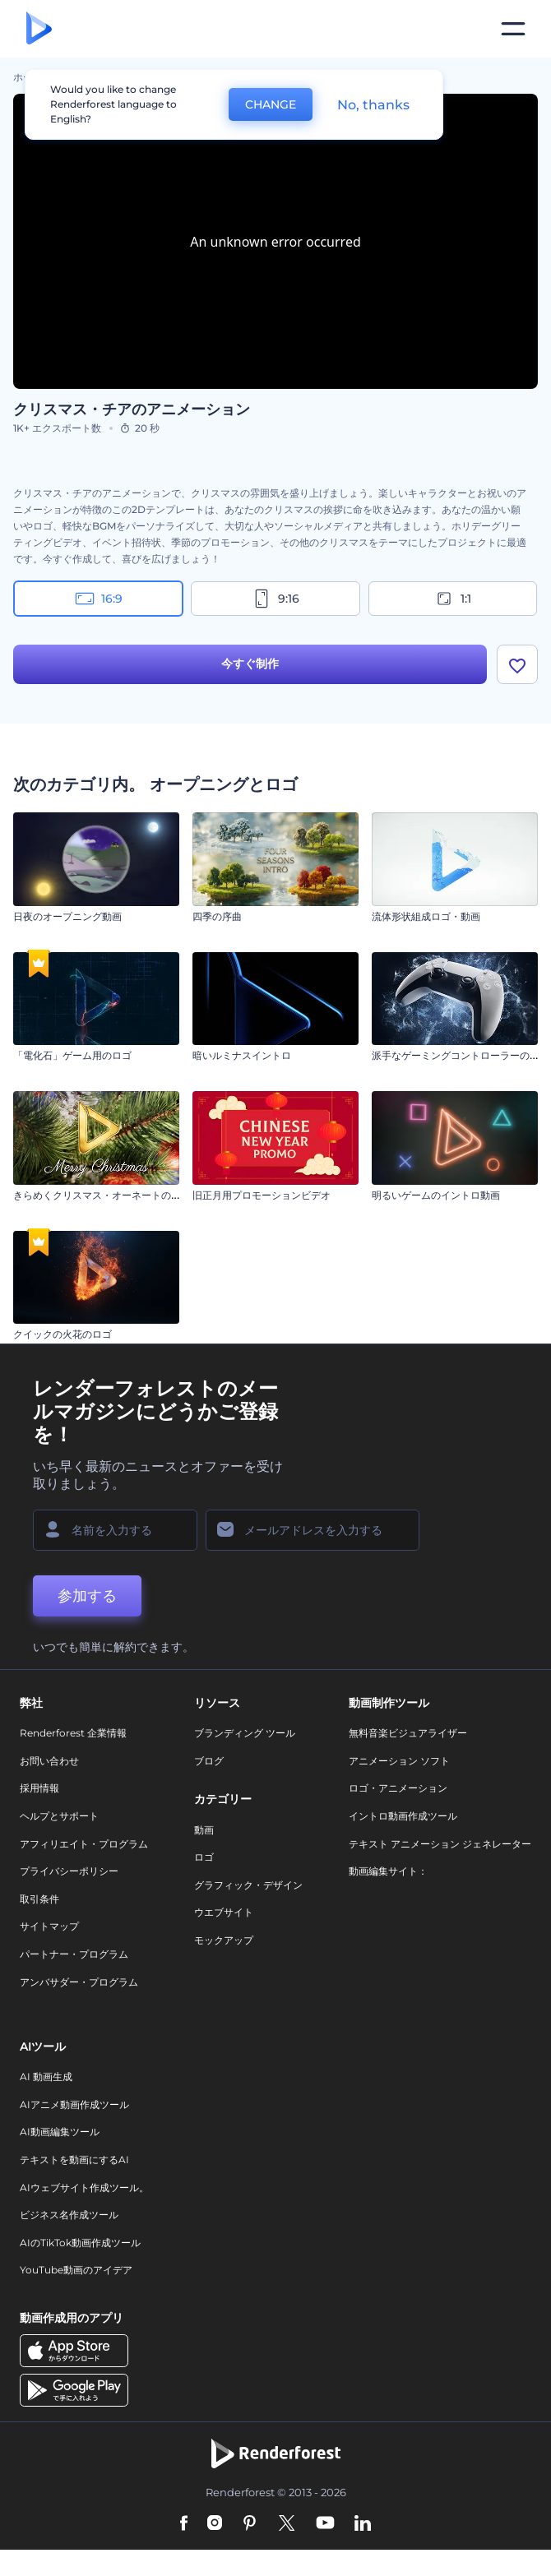 The width and height of the screenshot is (551, 2576). Describe the element at coordinates (286, 2524) in the screenshot. I see `[Twitter]` at that location.